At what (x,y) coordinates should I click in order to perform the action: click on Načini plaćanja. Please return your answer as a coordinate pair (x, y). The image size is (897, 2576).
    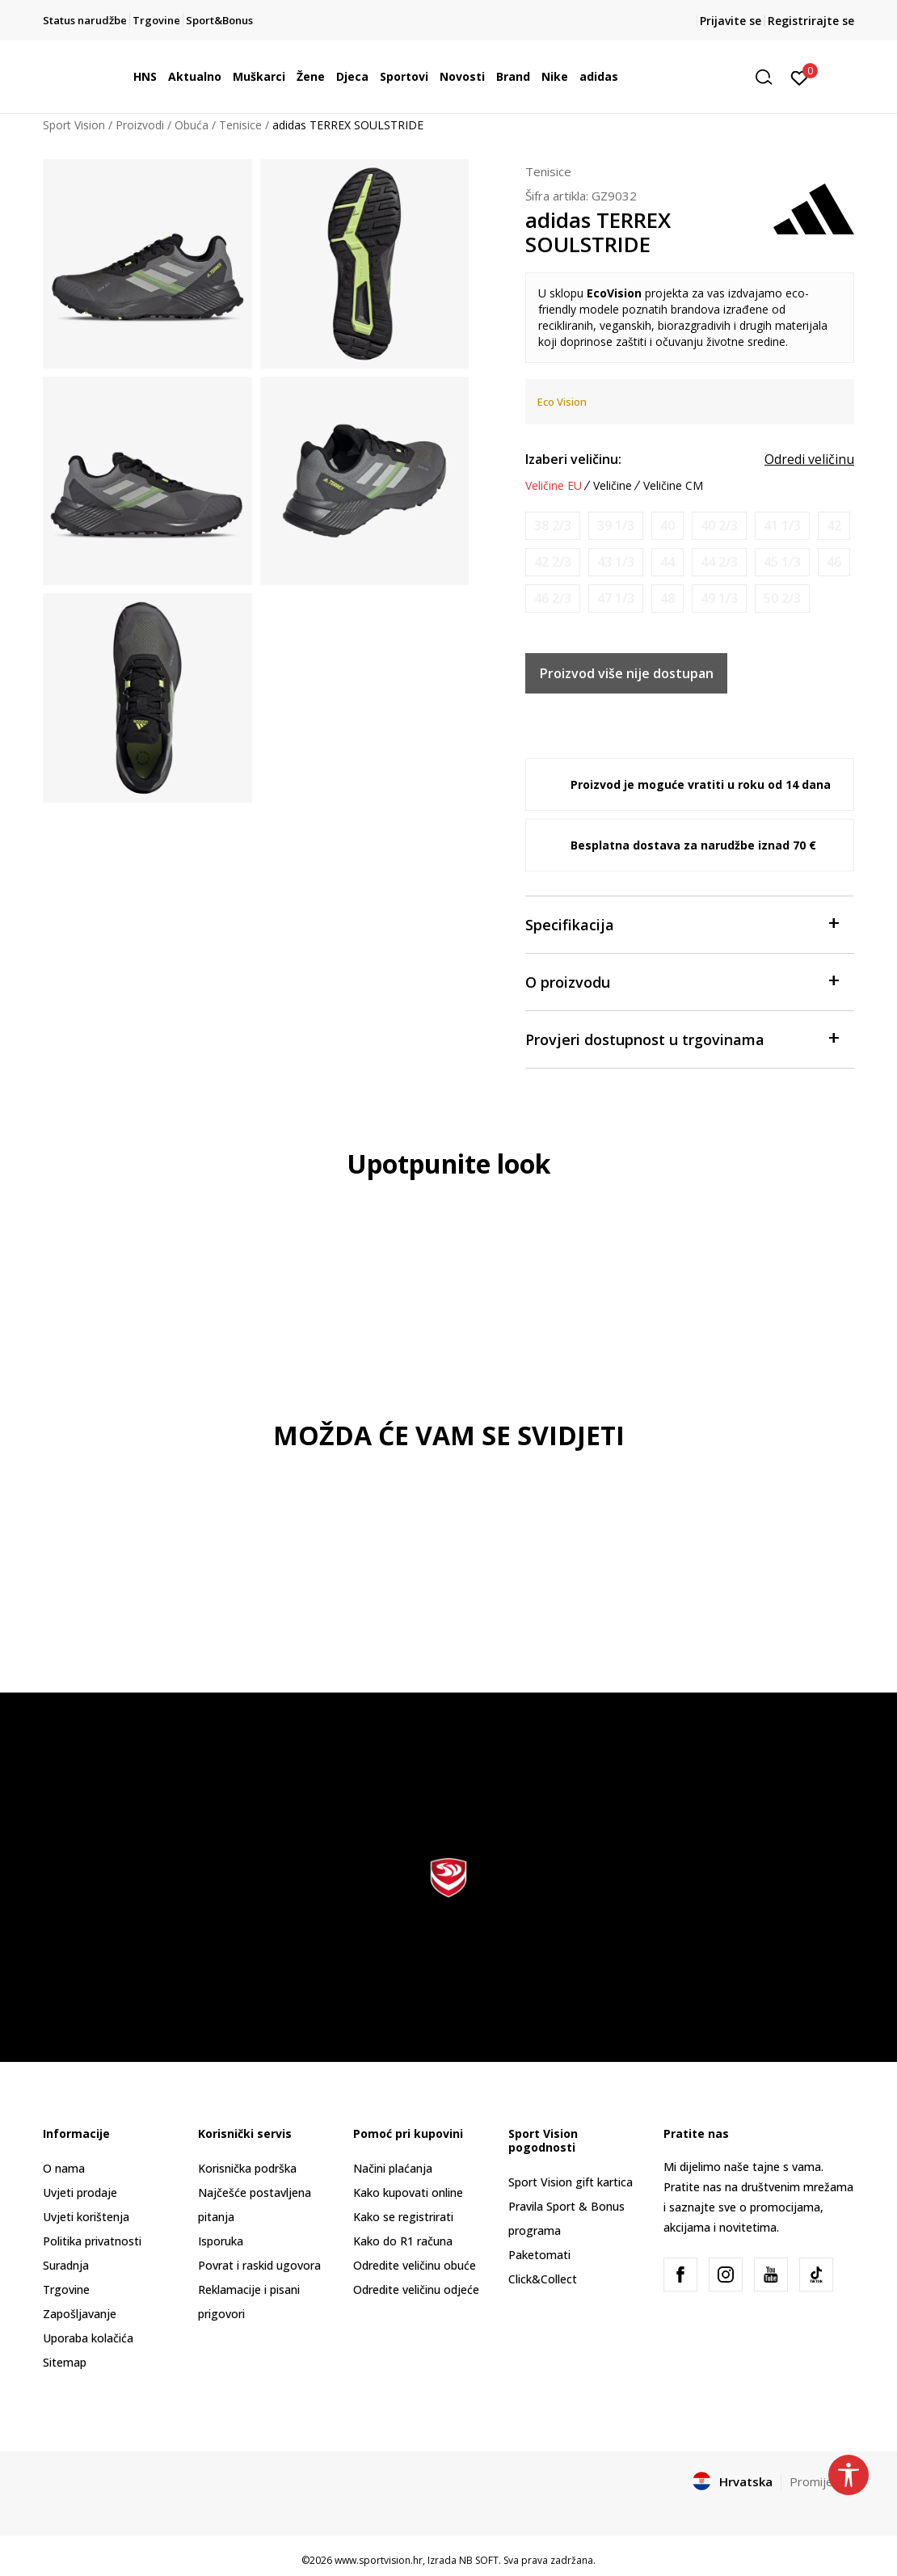
    Looking at the image, I should click on (392, 2168).